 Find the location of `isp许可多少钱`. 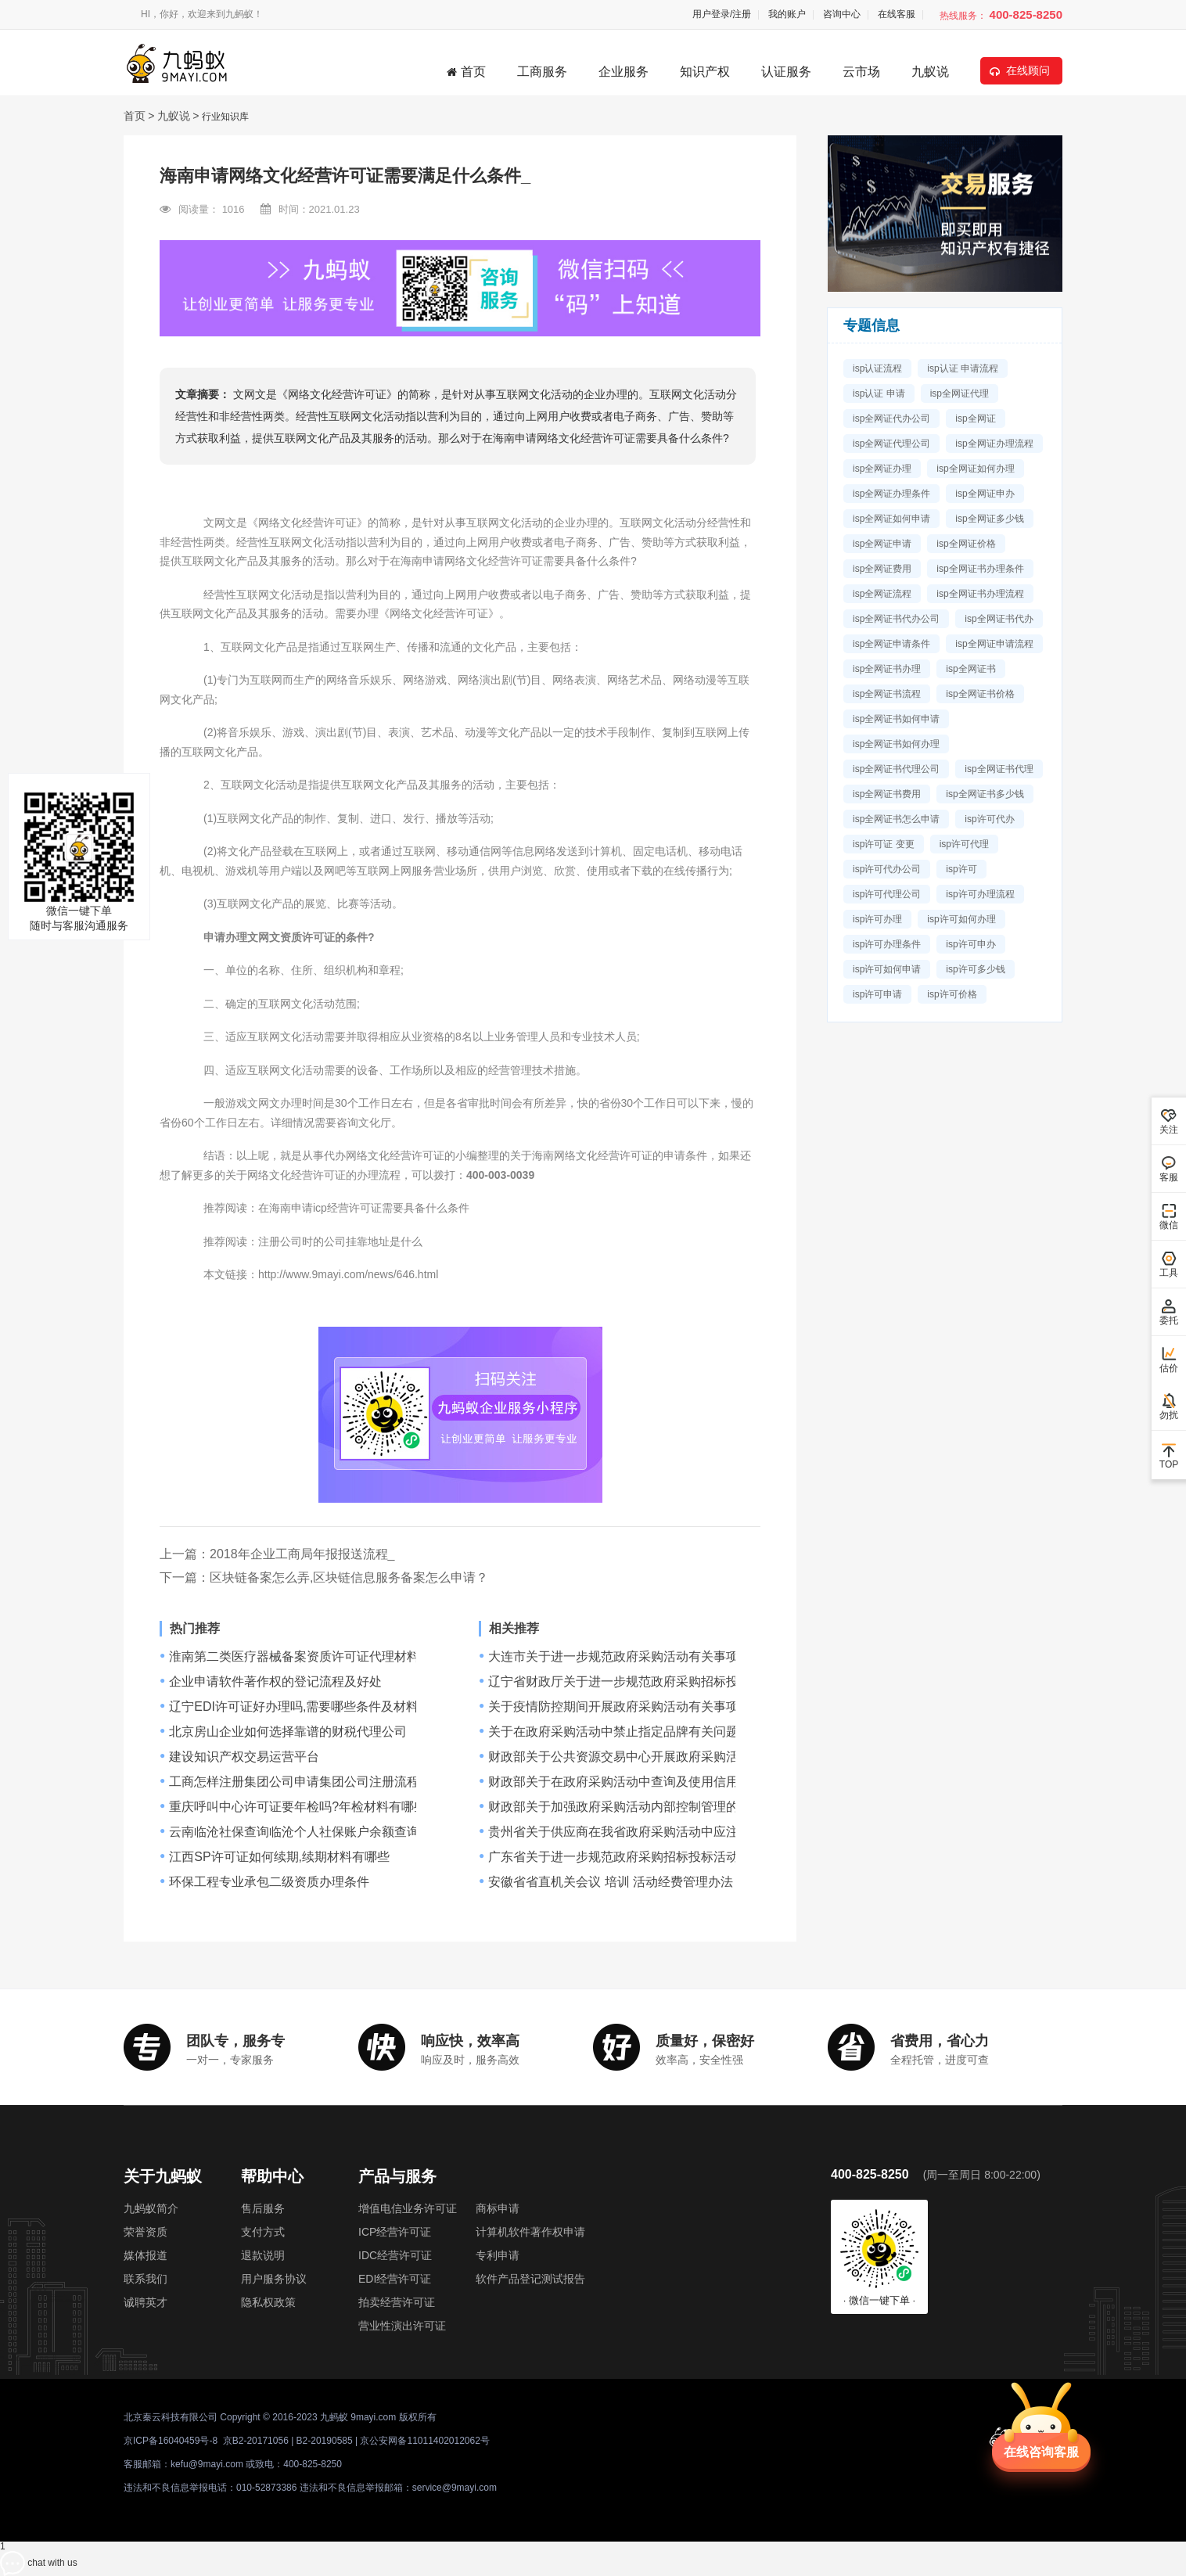

isp许可多少钱 is located at coordinates (975, 969).